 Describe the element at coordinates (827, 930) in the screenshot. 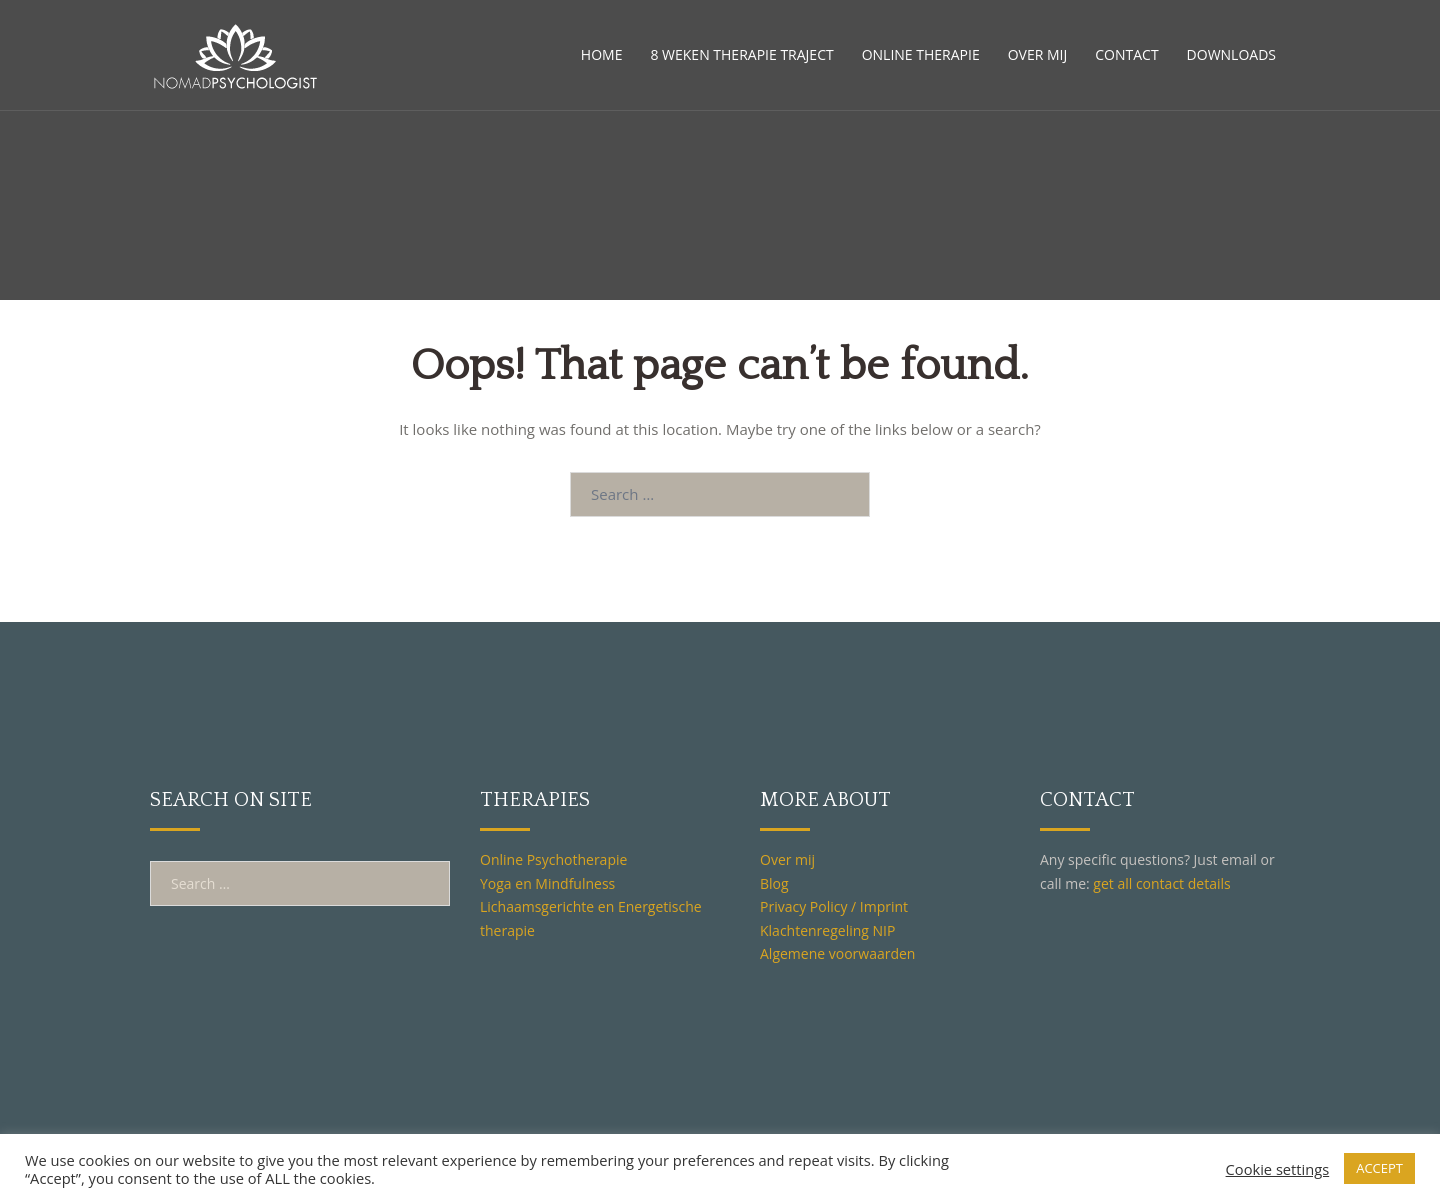

I see `Klachtenregeling NIP` at that location.